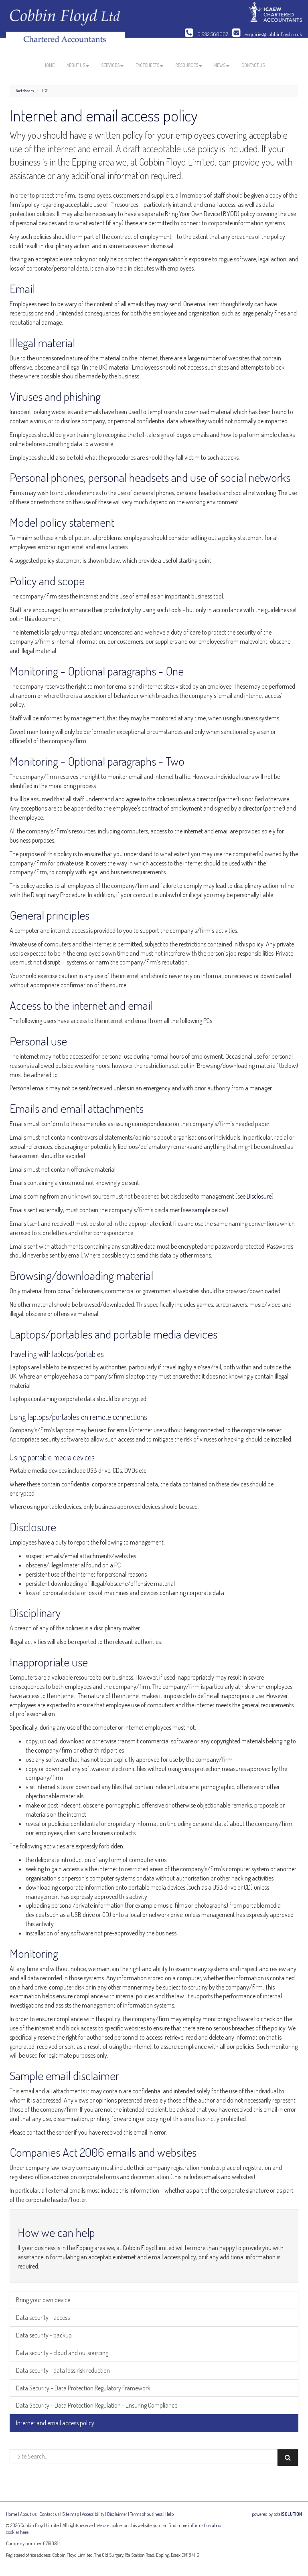  Describe the element at coordinates (55, 2423) in the screenshot. I see `Internet and email access policy` at that location.